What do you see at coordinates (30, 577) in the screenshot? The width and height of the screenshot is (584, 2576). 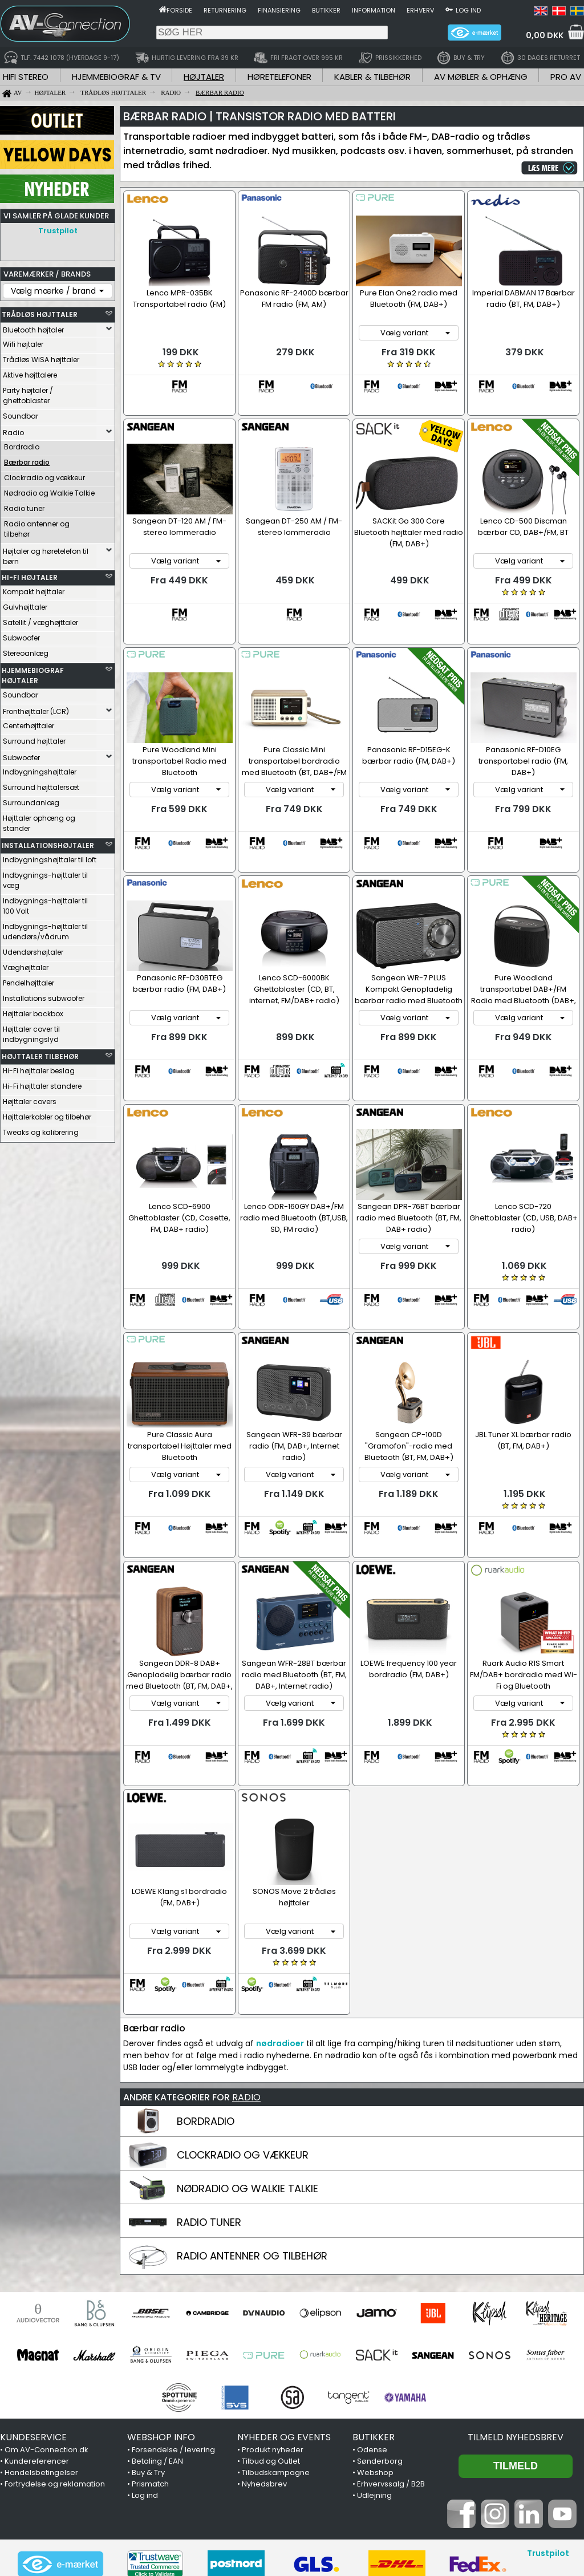 I see `HI-FI HØJTALER` at bounding box center [30, 577].